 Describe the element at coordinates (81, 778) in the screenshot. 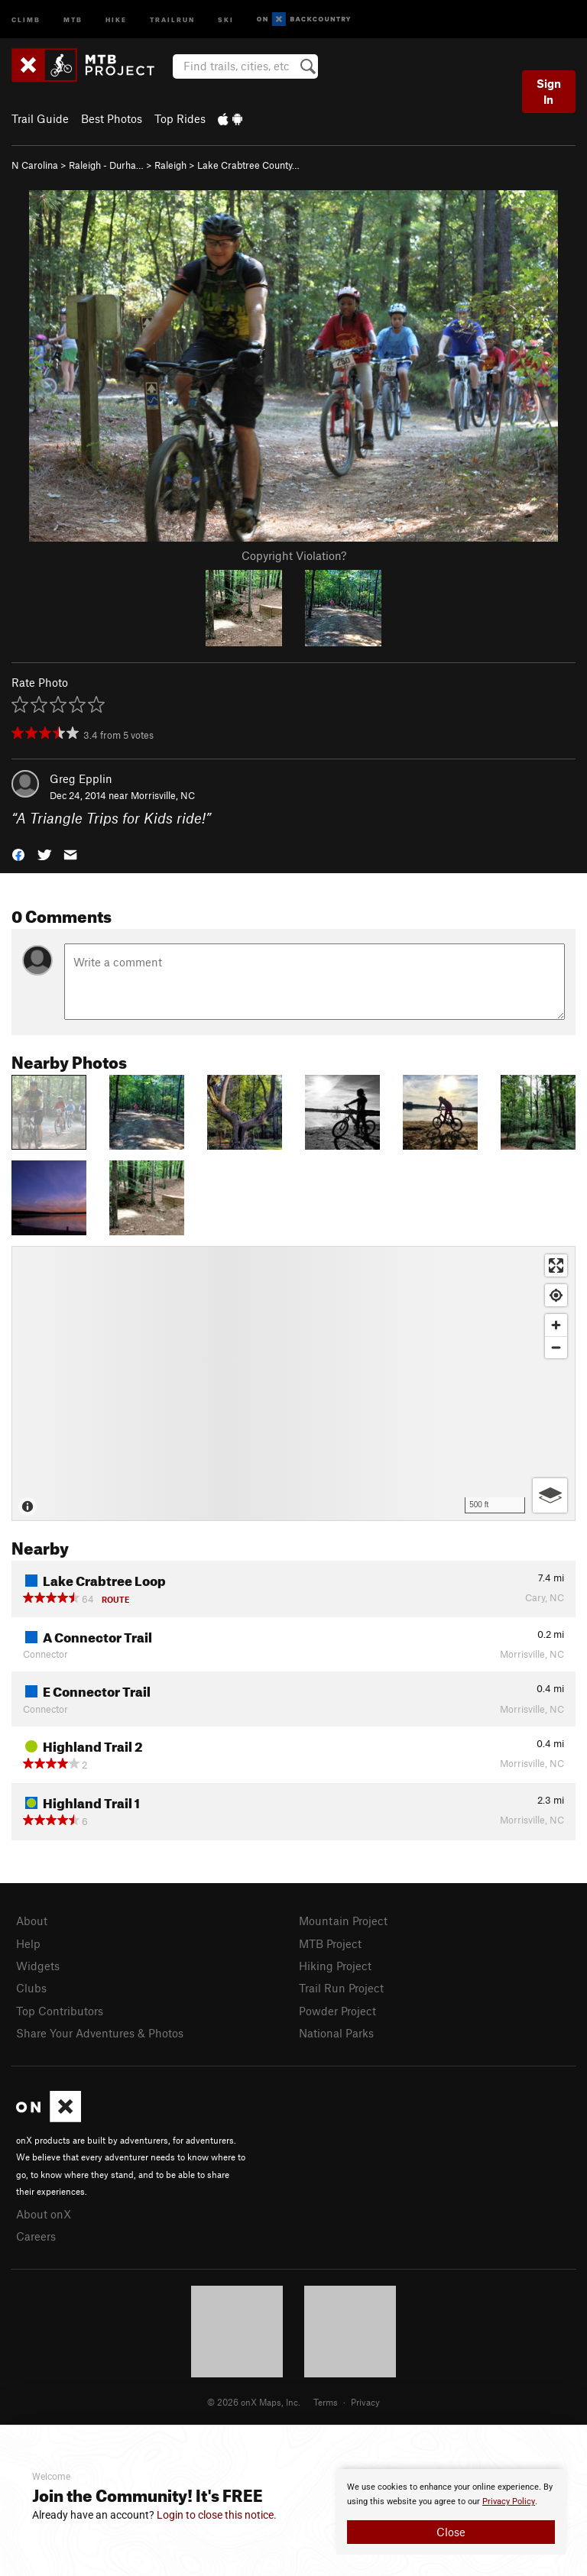

I see `Greg Epplin` at that location.